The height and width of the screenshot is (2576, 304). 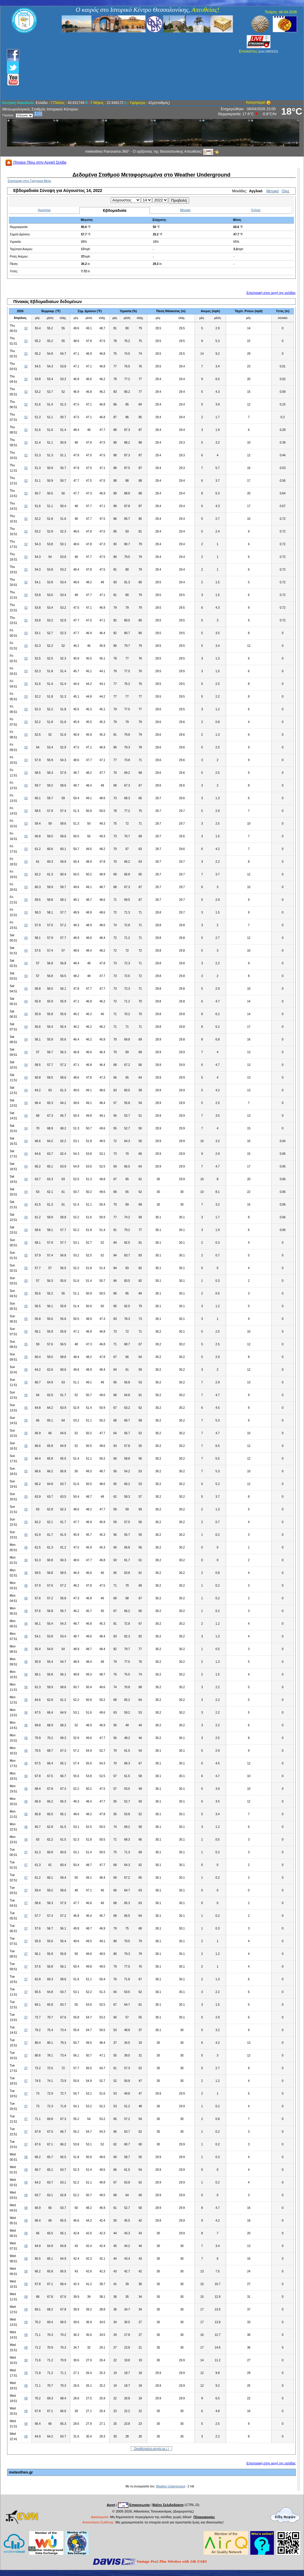 What do you see at coordinates (151, 2448) in the screenshot?
I see `Οριοθετημένο αρχείο με (,)` at bounding box center [151, 2448].